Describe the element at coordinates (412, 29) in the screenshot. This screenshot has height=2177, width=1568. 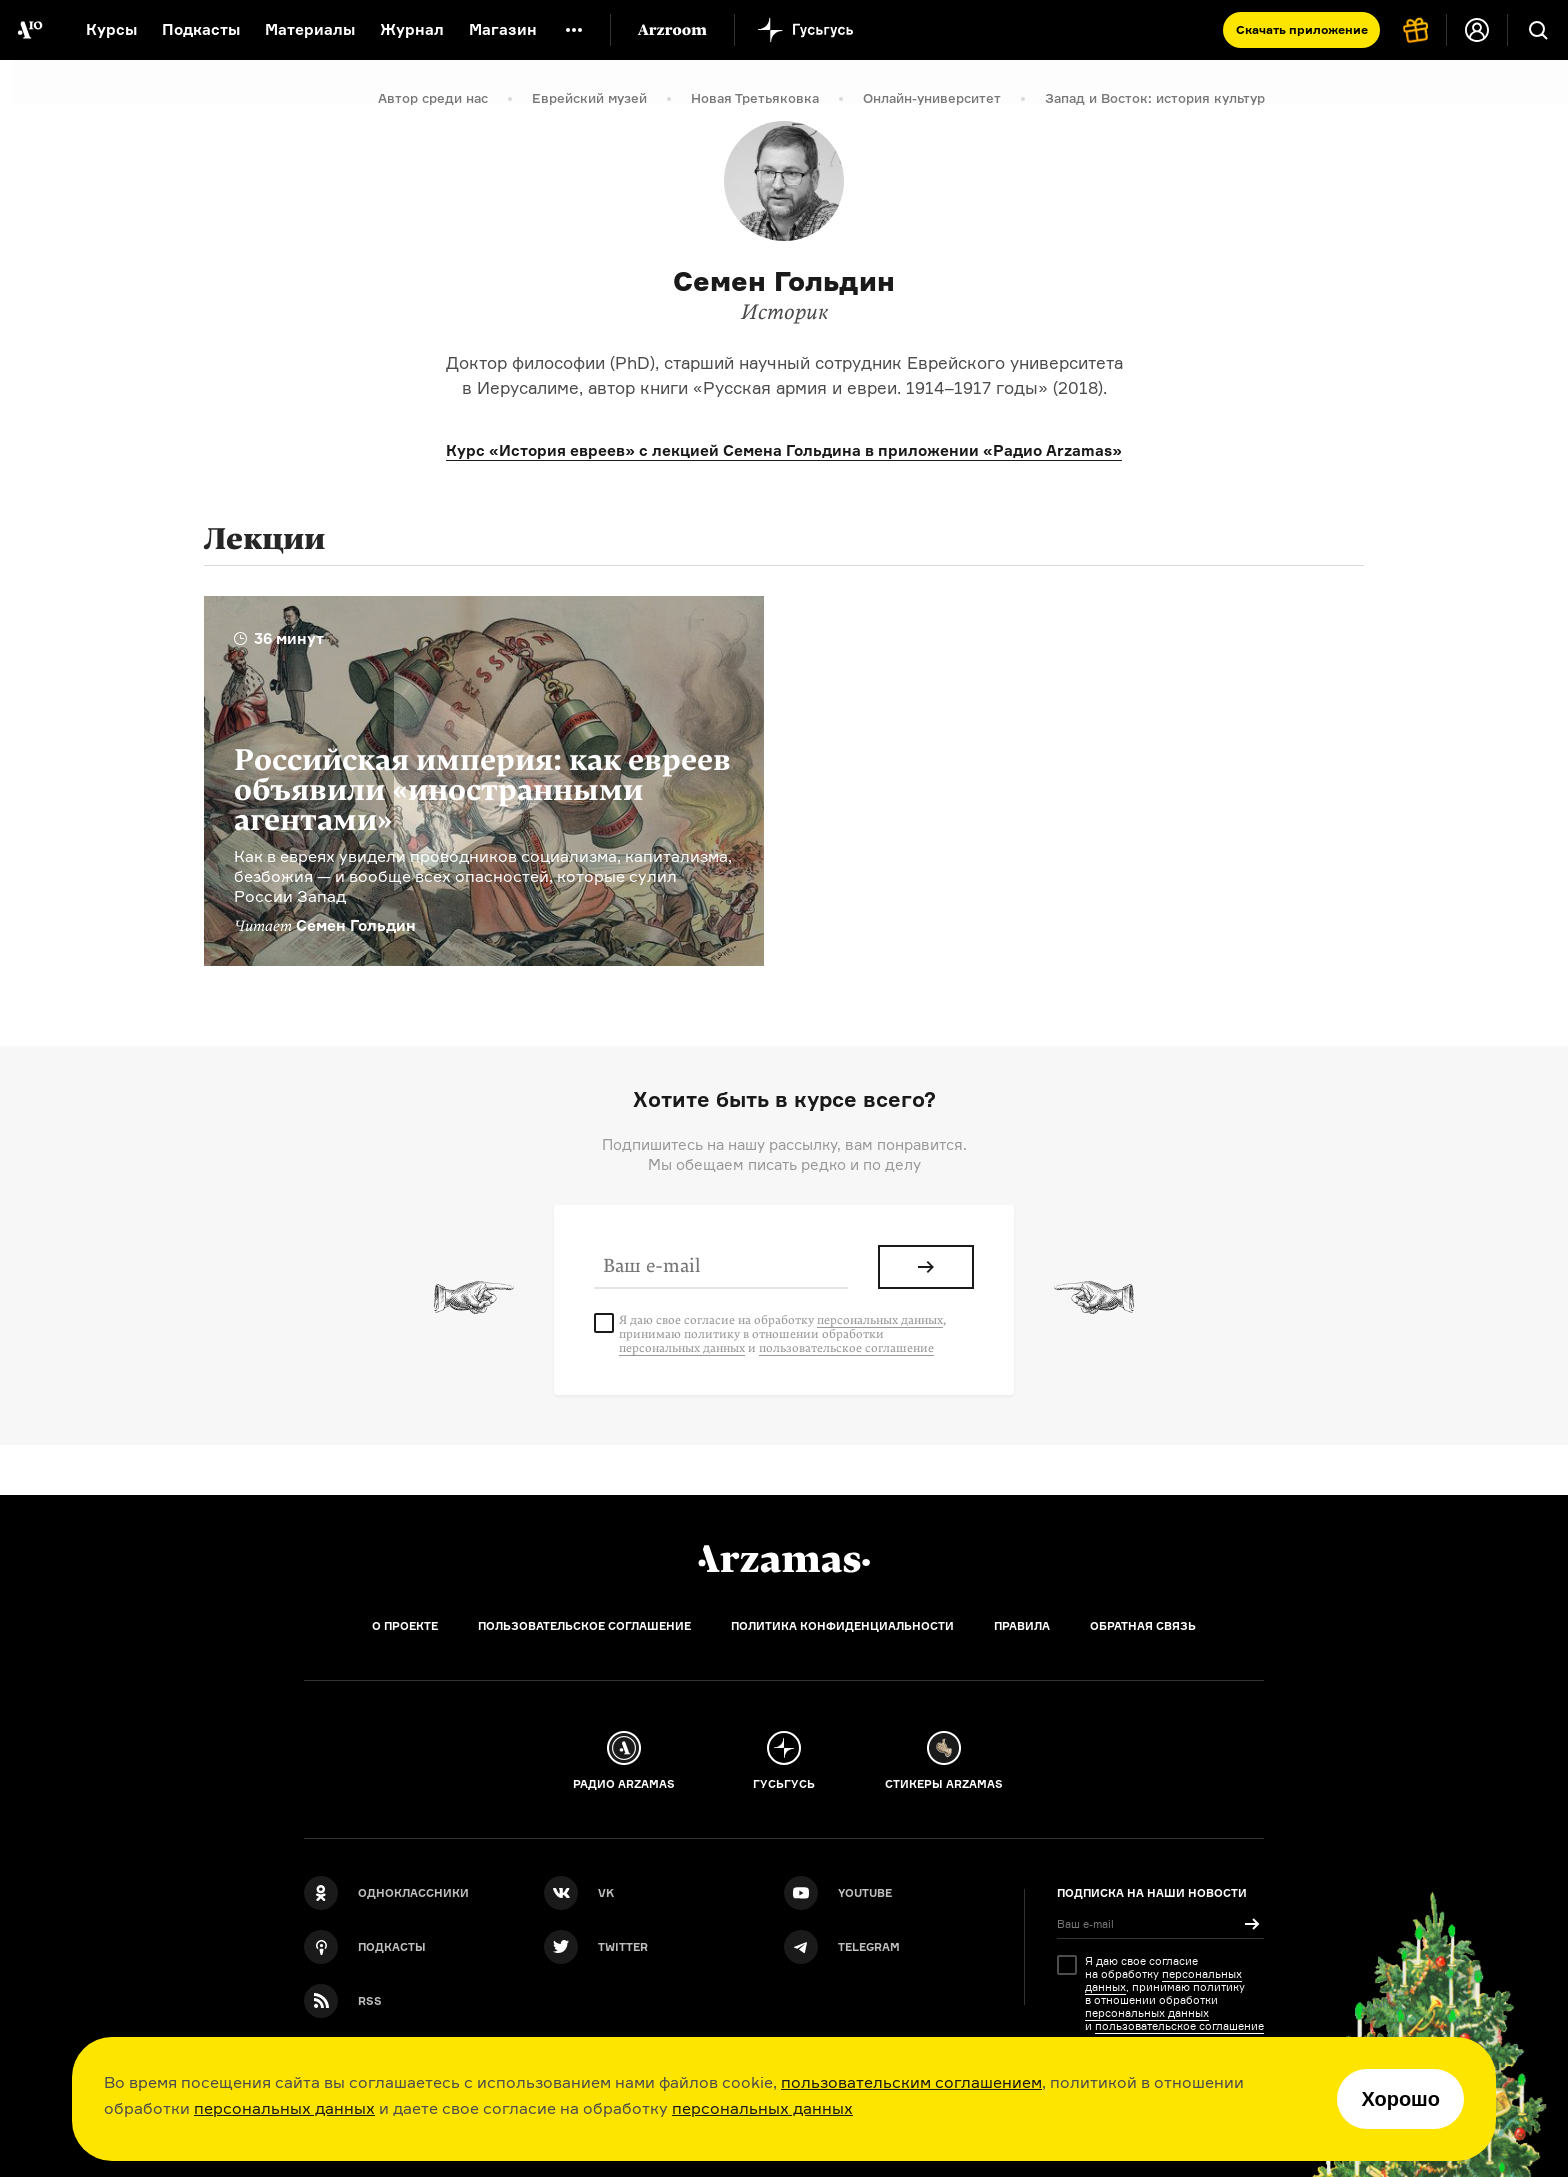
I see `Журнал` at that location.